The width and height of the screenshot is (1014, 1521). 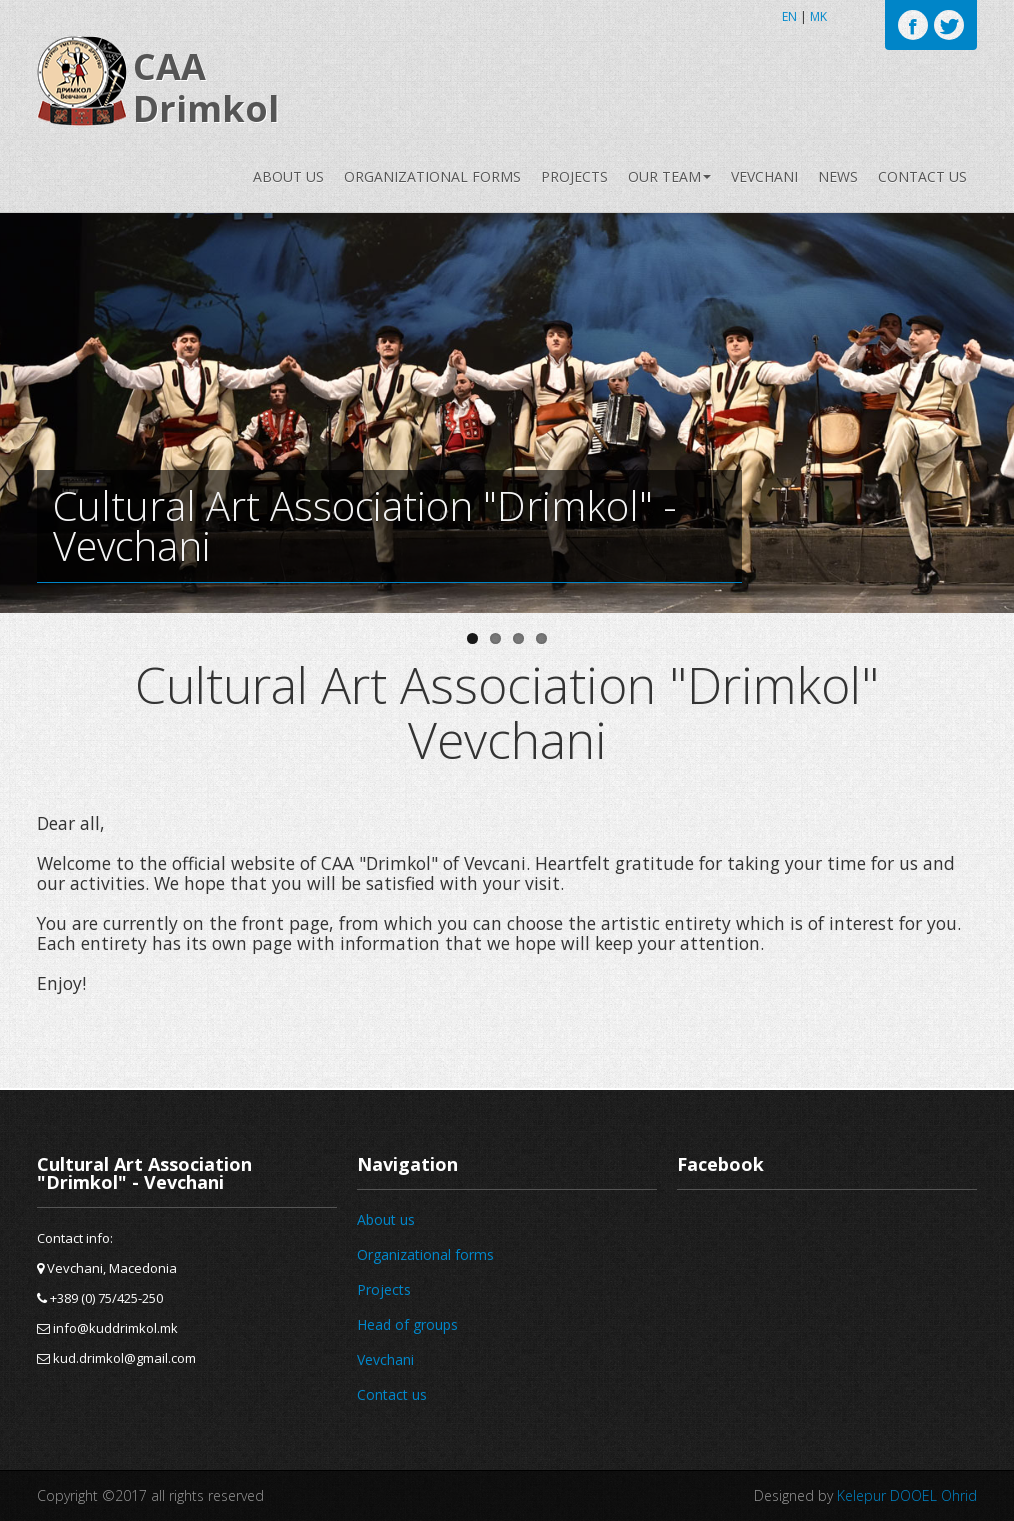 What do you see at coordinates (407, 1324) in the screenshot?
I see `Head of groups` at bounding box center [407, 1324].